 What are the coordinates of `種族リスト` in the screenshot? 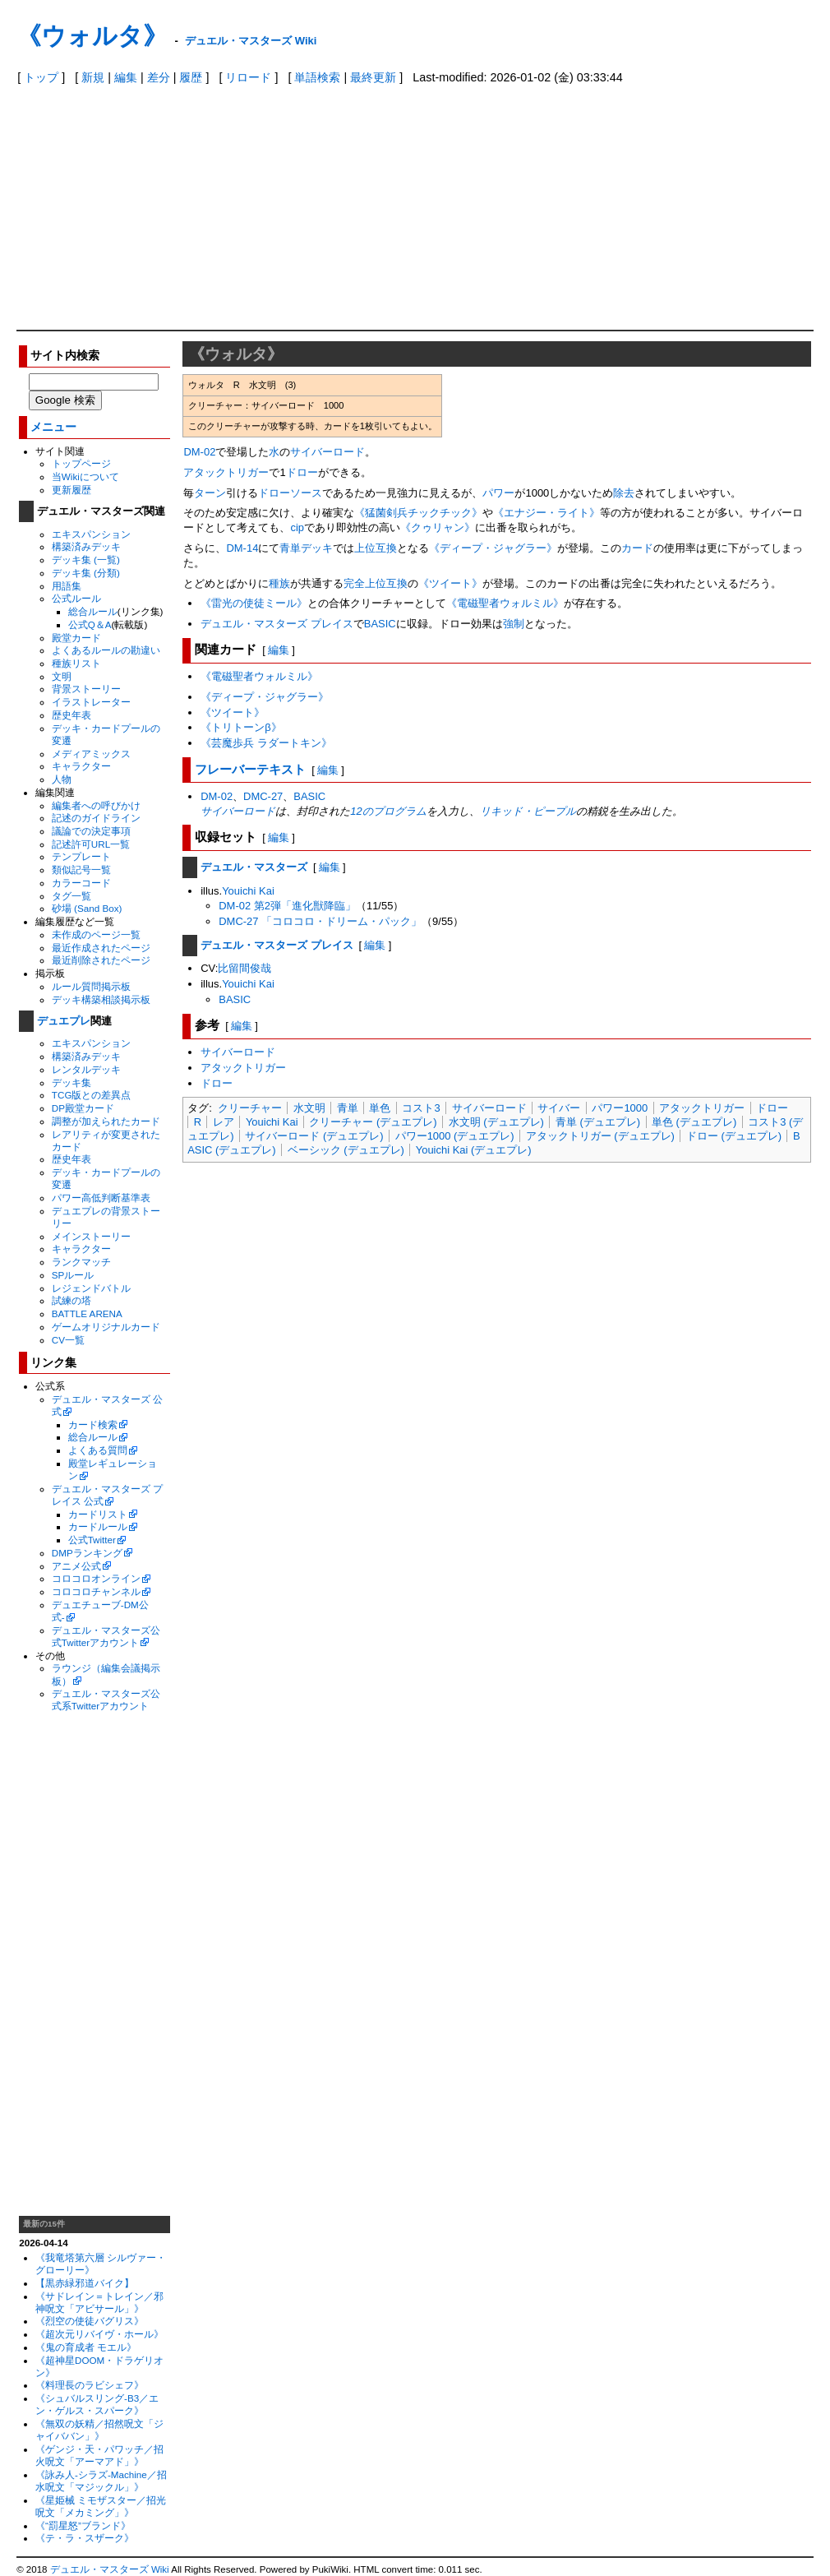 It's located at (76, 663).